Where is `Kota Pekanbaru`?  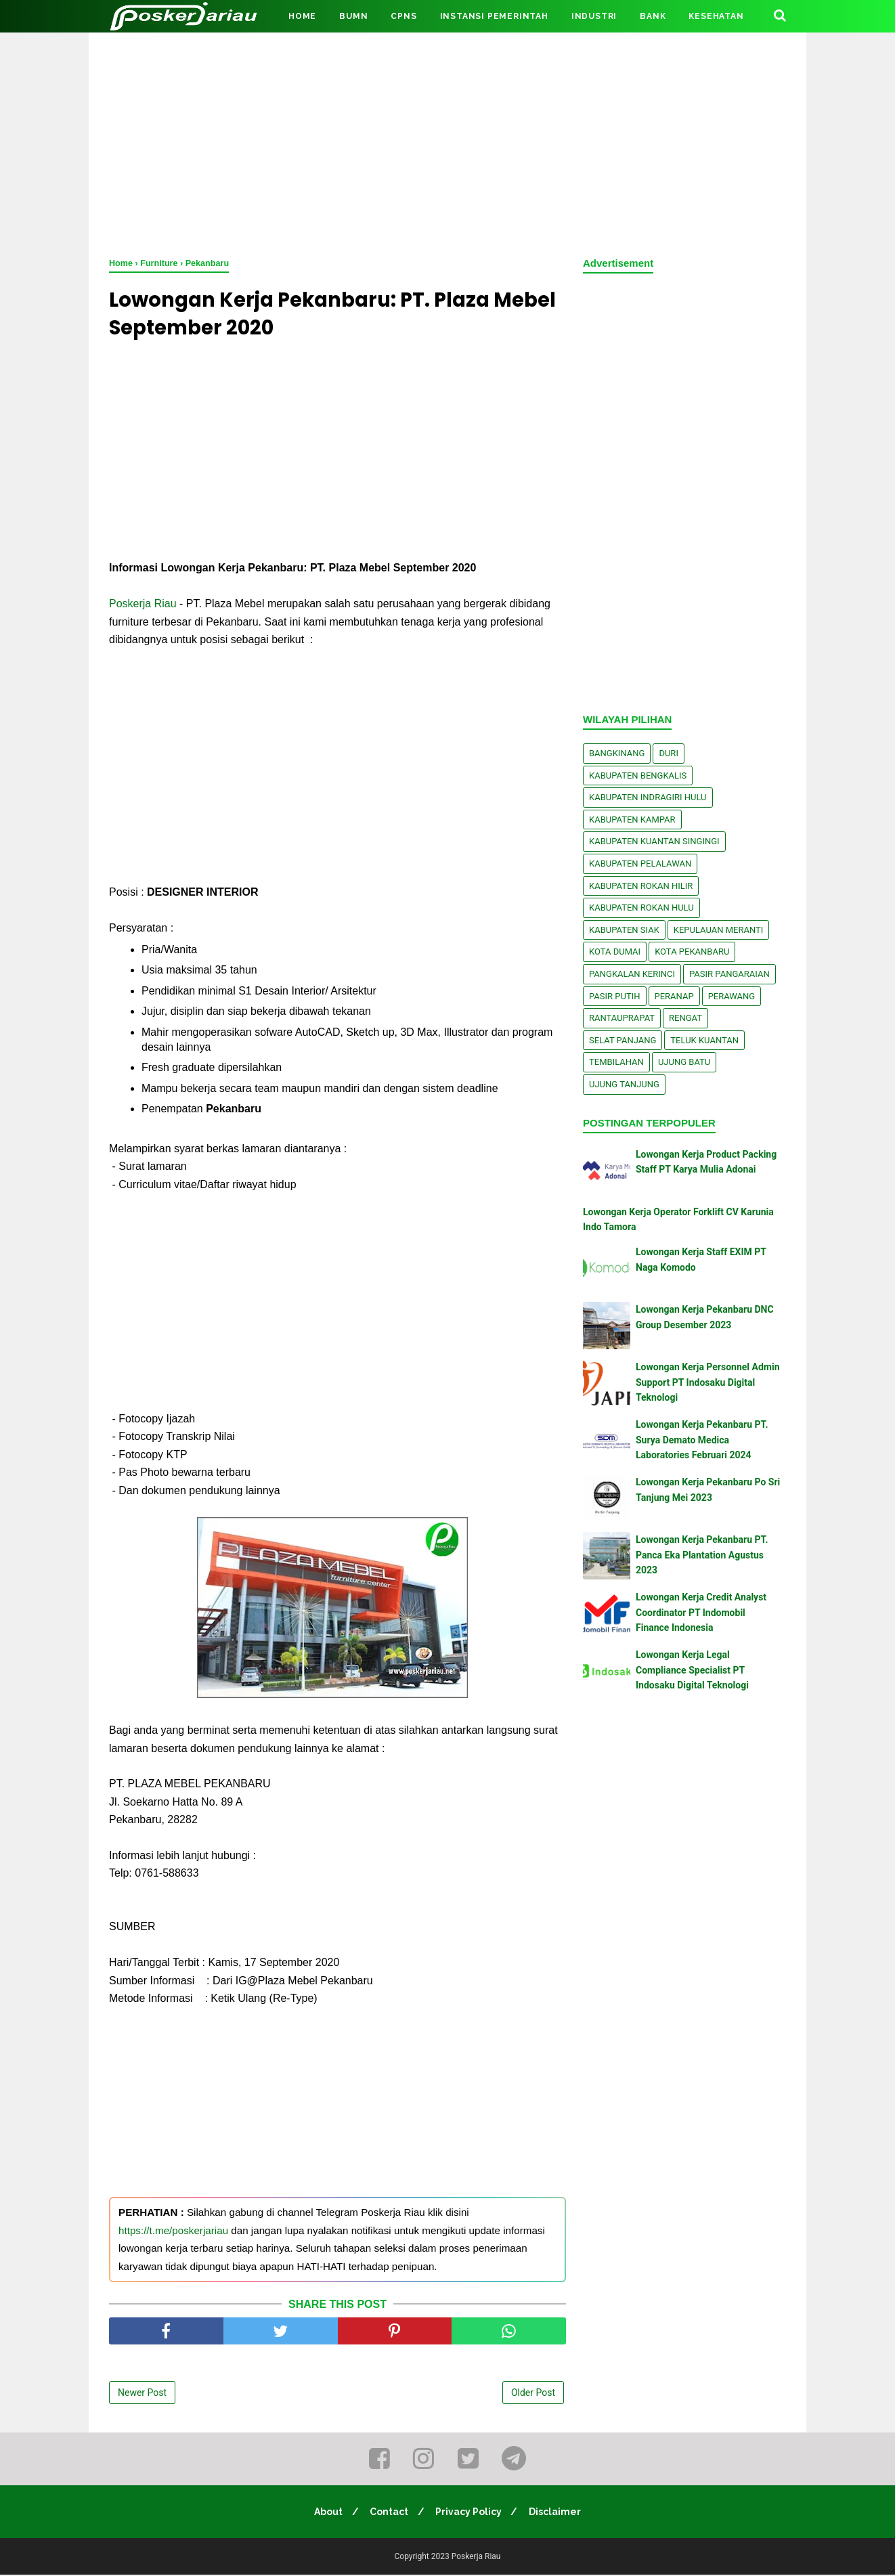
Kota Pekanbaru is located at coordinates (692, 951).